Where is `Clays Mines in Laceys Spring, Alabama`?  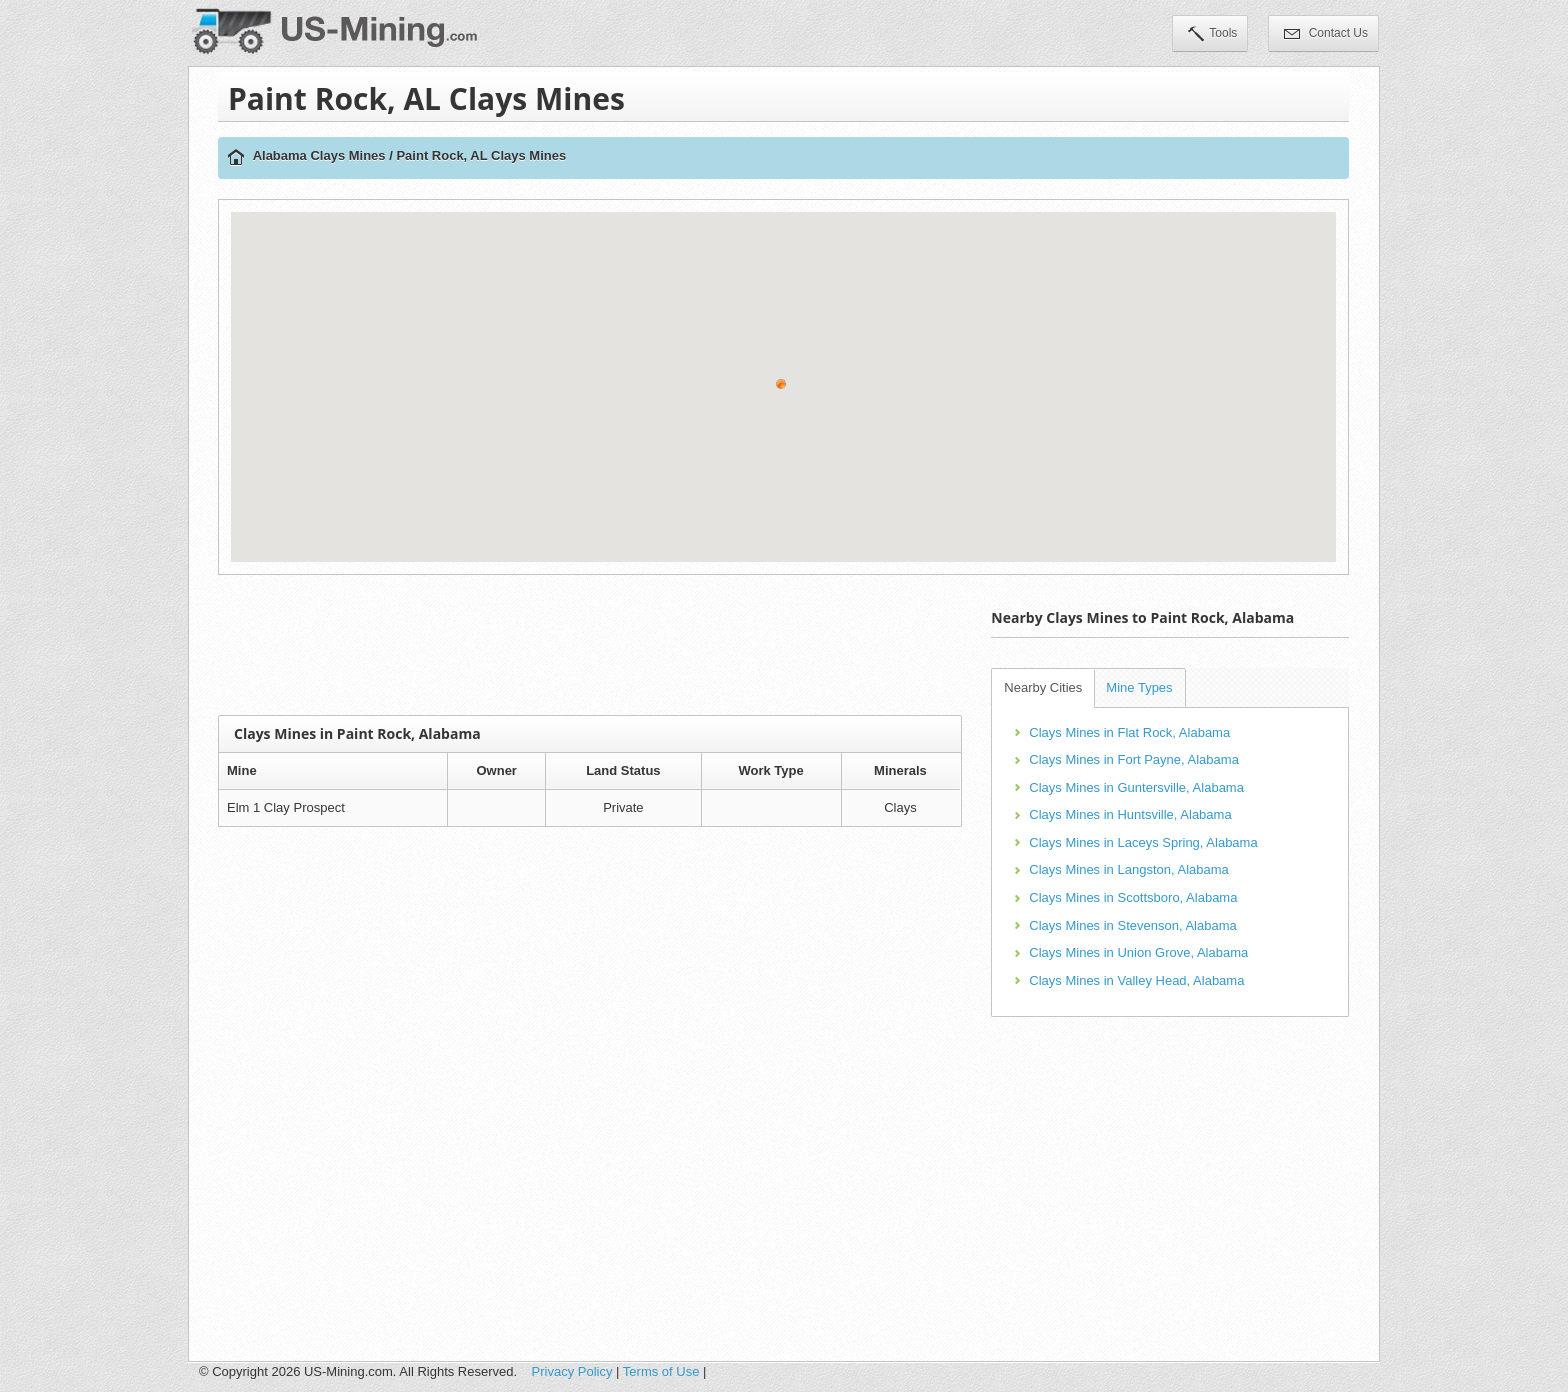
Clays Mines in Laceys Spring, Alabama is located at coordinates (1143, 842).